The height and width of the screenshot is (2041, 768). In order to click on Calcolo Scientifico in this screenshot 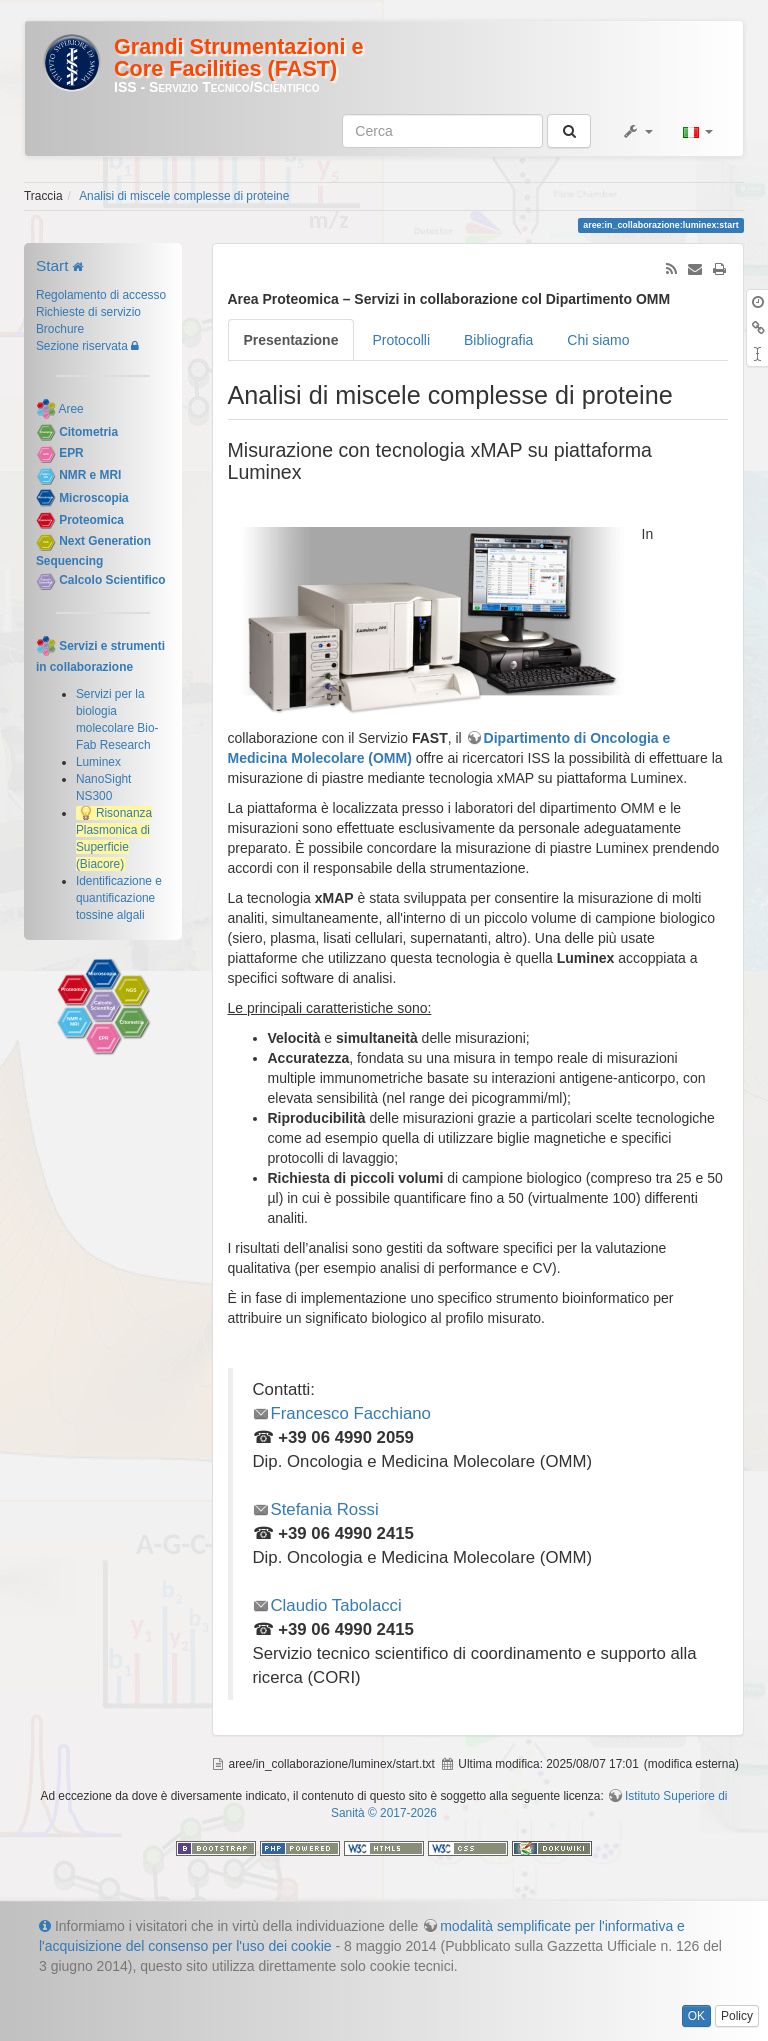, I will do `click(112, 580)`.